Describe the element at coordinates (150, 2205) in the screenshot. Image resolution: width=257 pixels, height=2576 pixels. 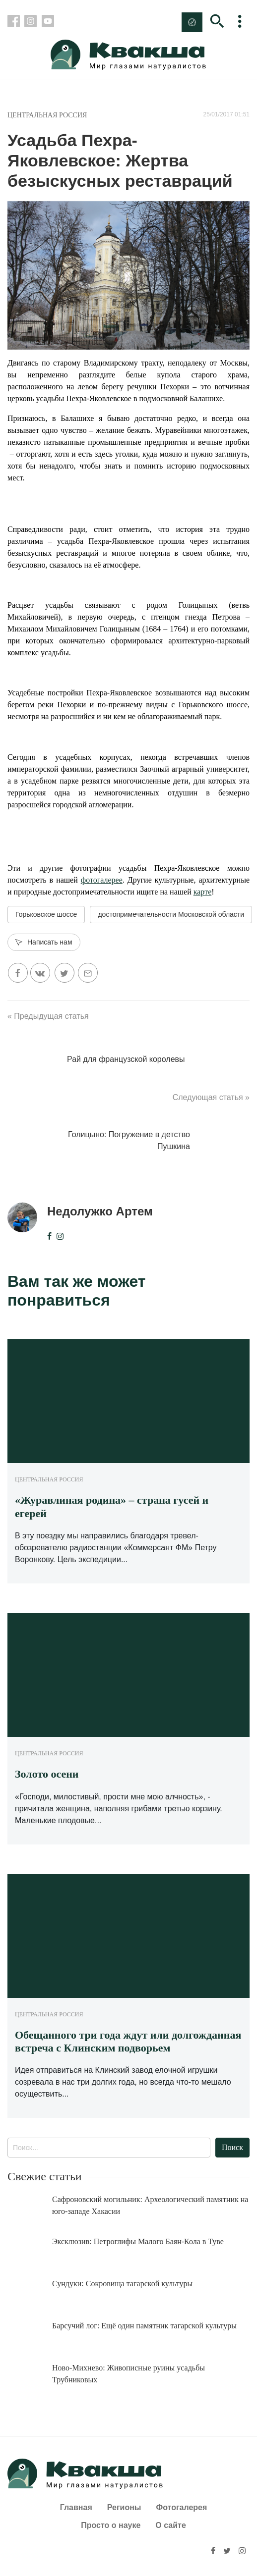
I see `Сафроновский могильник: Археологический памятник на юго-западе Хакасии` at that location.